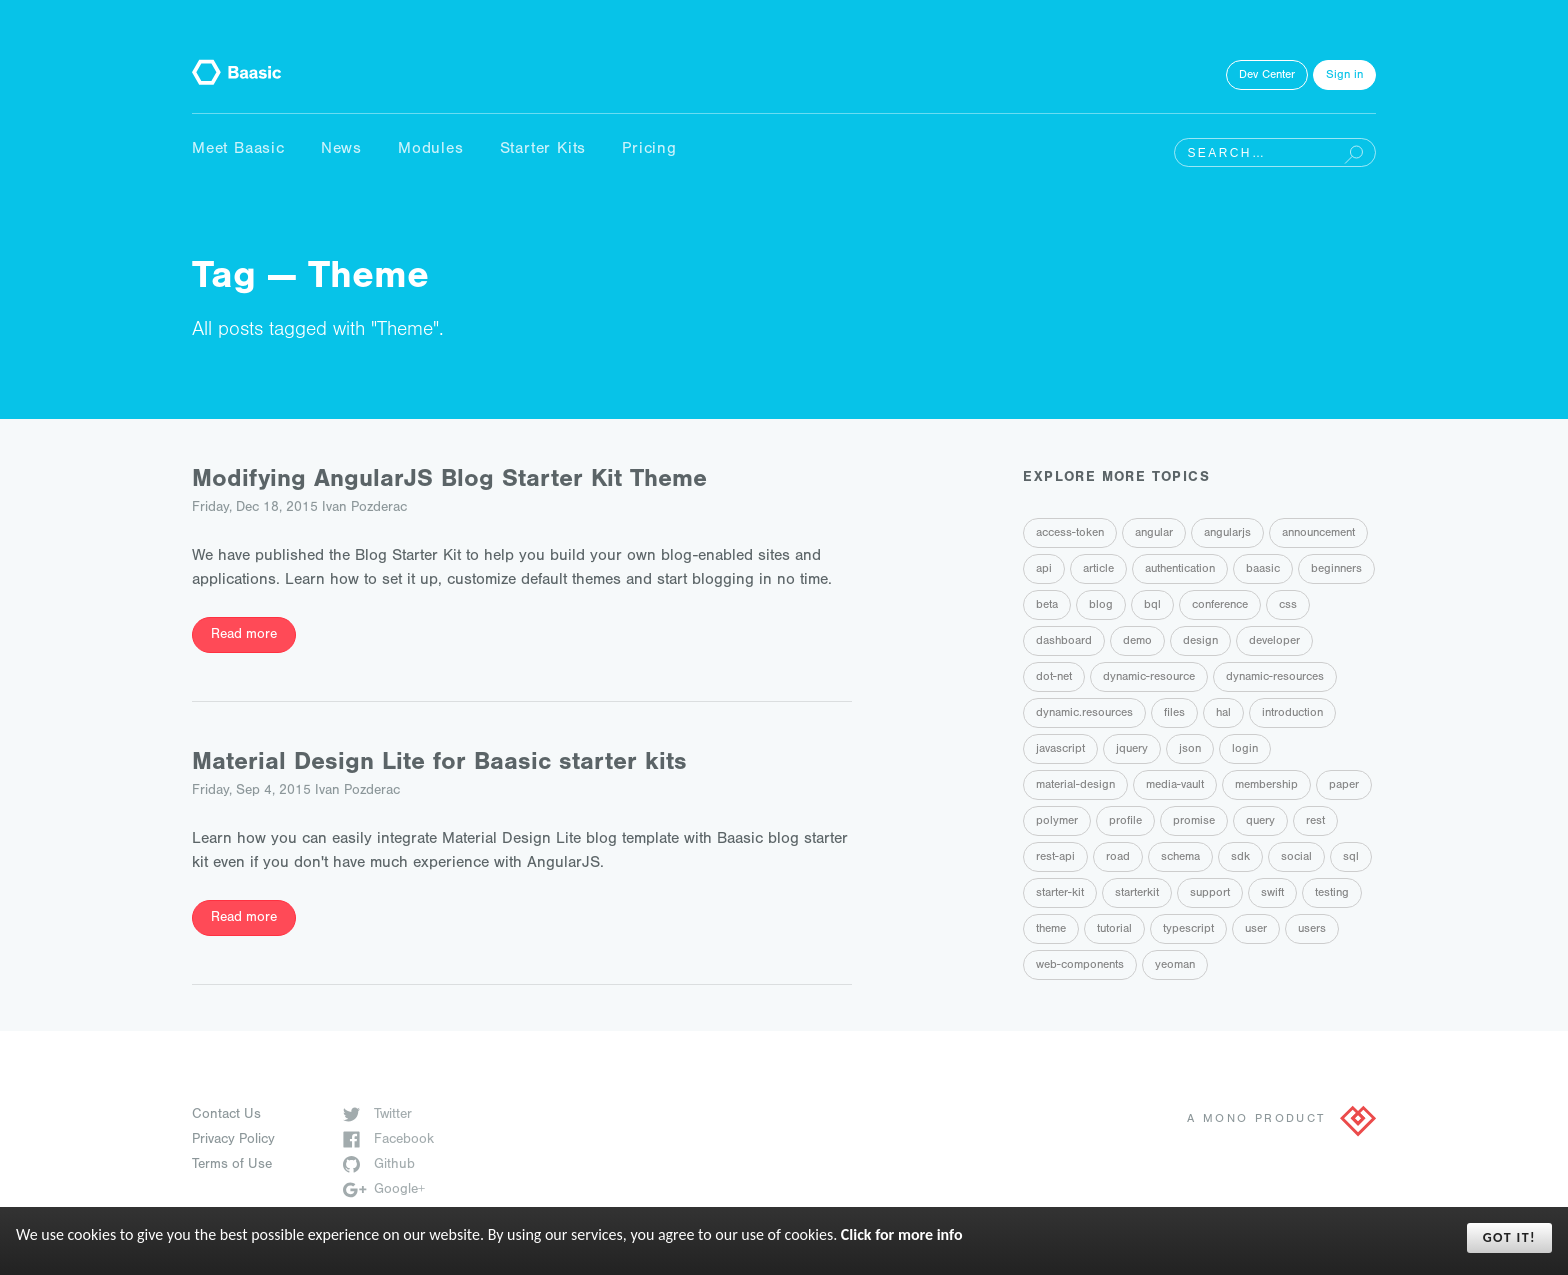  I want to click on Got it!, so click(1509, 1237).